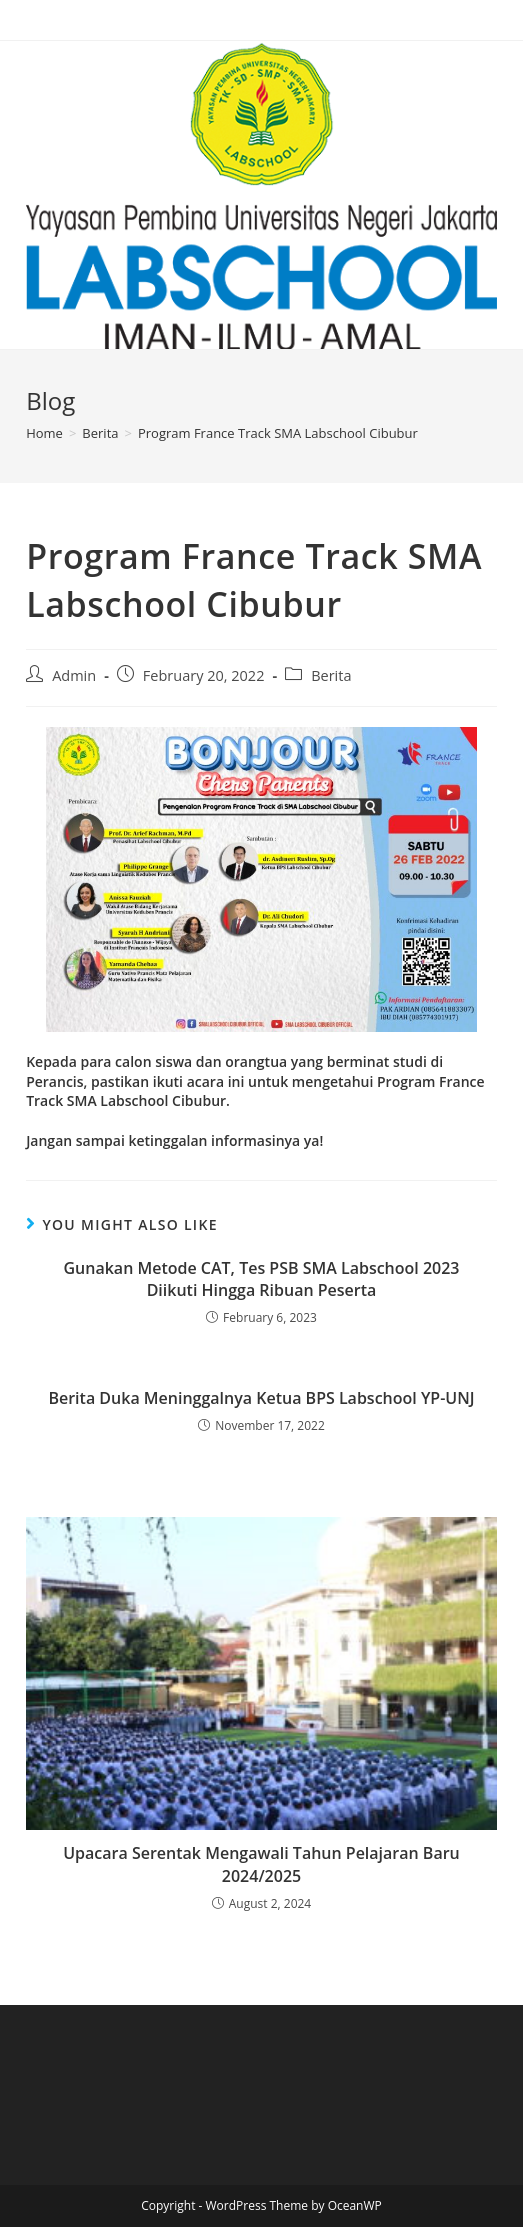 The width and height of the screenshot is (523, 2227). Describe the element at coordinates (331, 675) in the screenshot. I see `Berita` at that location.